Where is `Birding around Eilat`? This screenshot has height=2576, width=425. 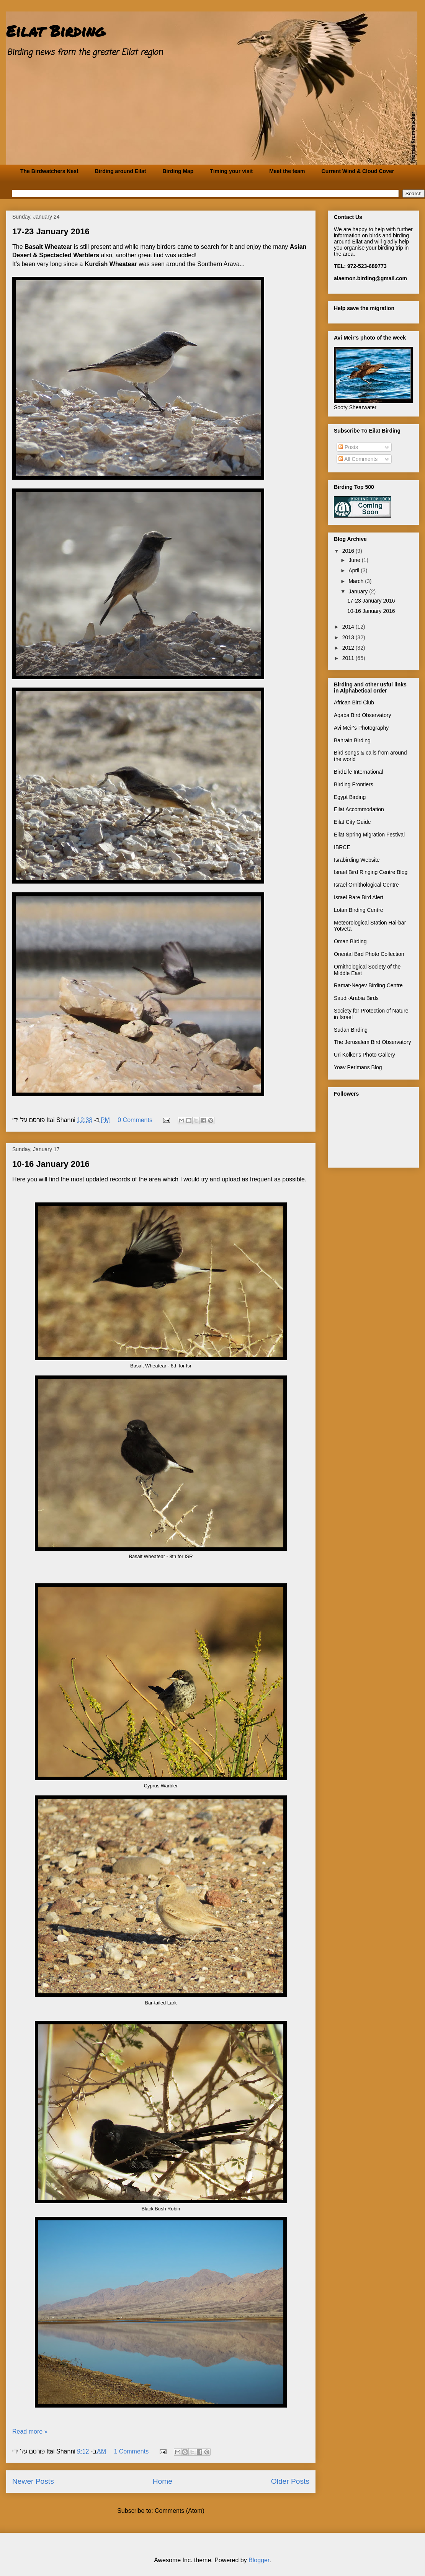 Birding around Eilat is located at coordinates (120, 171).